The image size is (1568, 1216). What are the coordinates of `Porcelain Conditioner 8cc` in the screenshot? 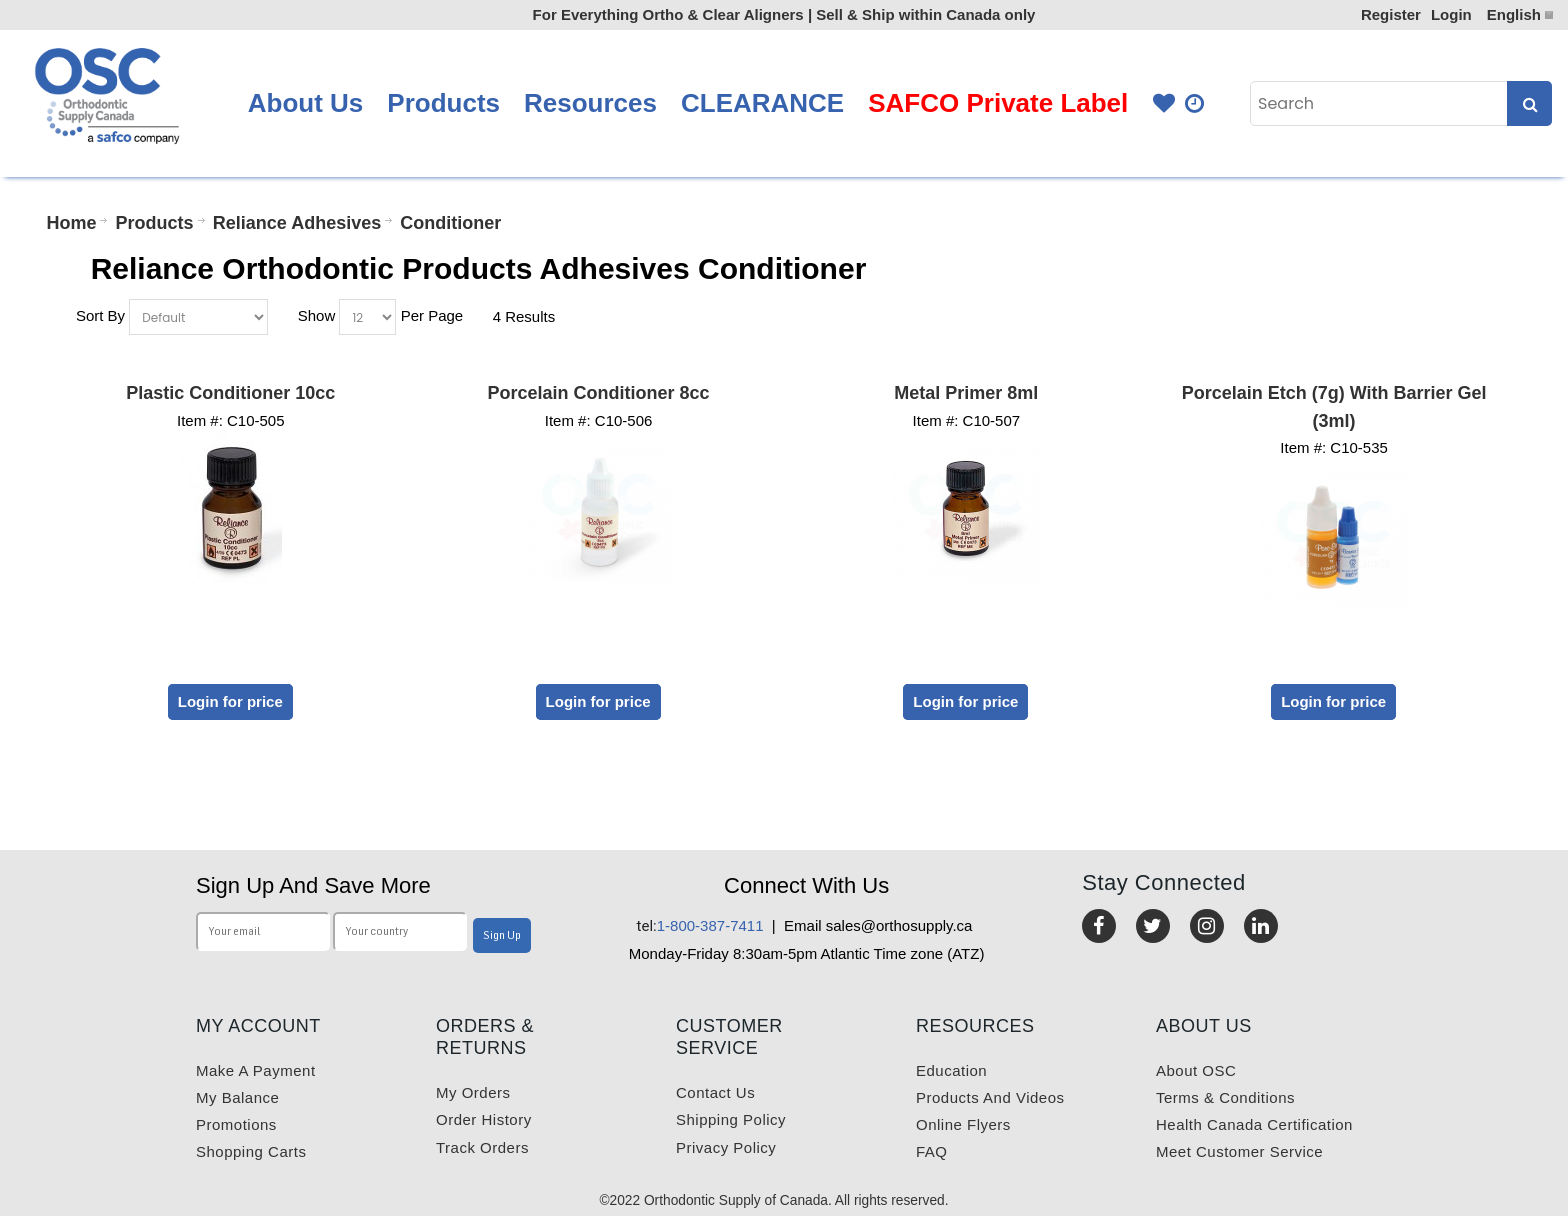 It's located at (599, 393).